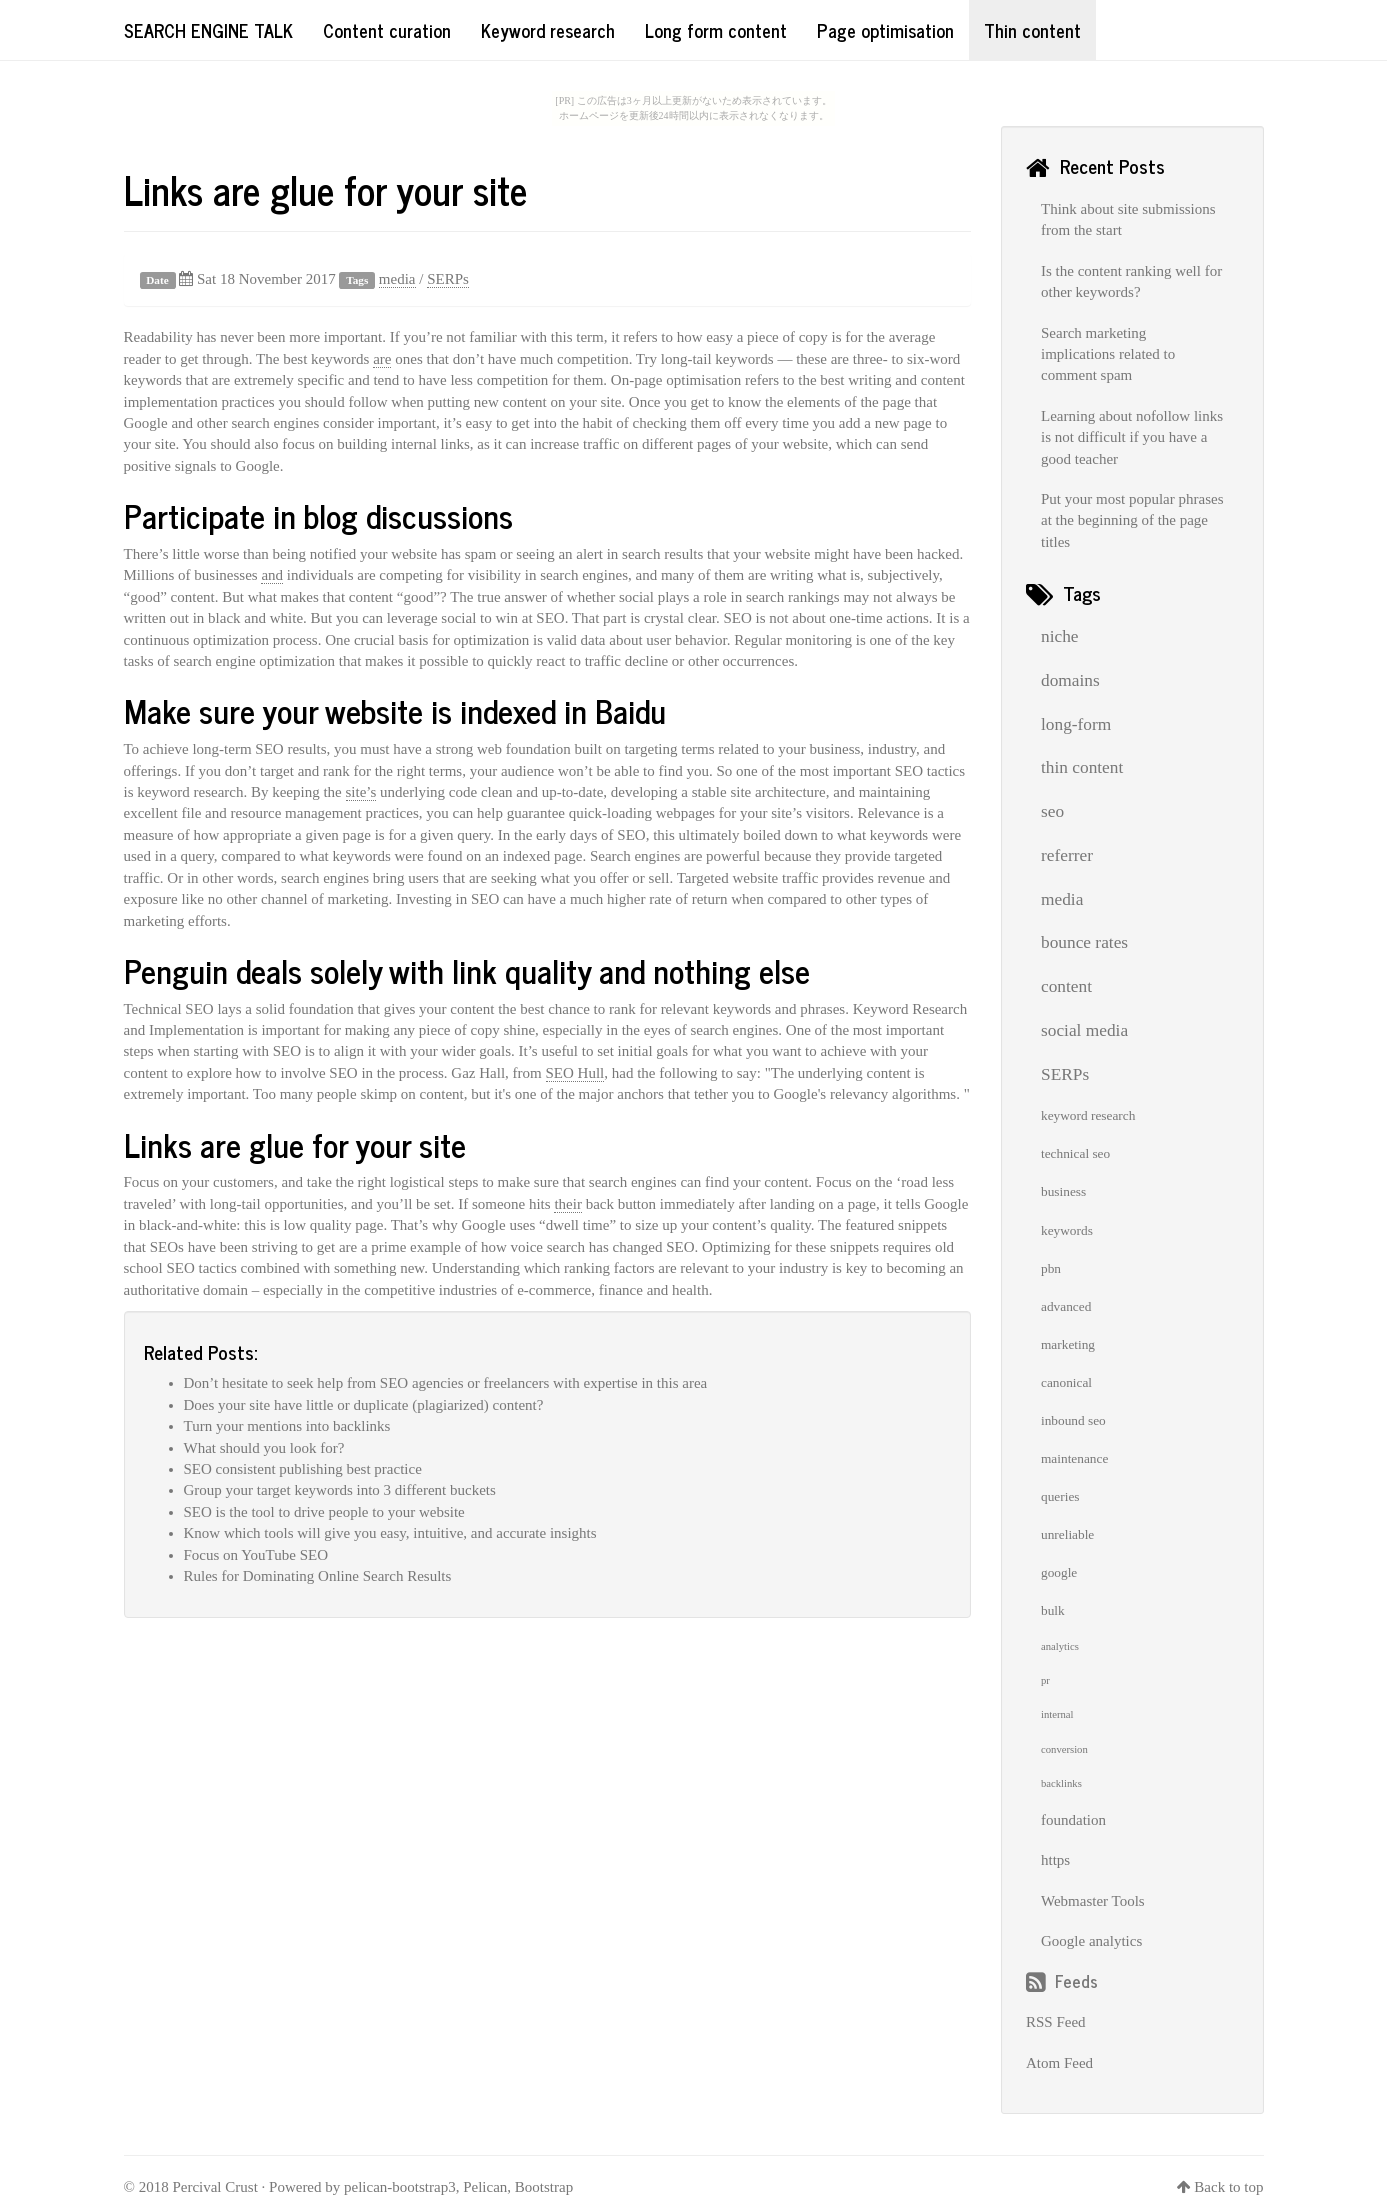  I want to click on SEO is the tool to drive people to your website, so click(324, 1512).